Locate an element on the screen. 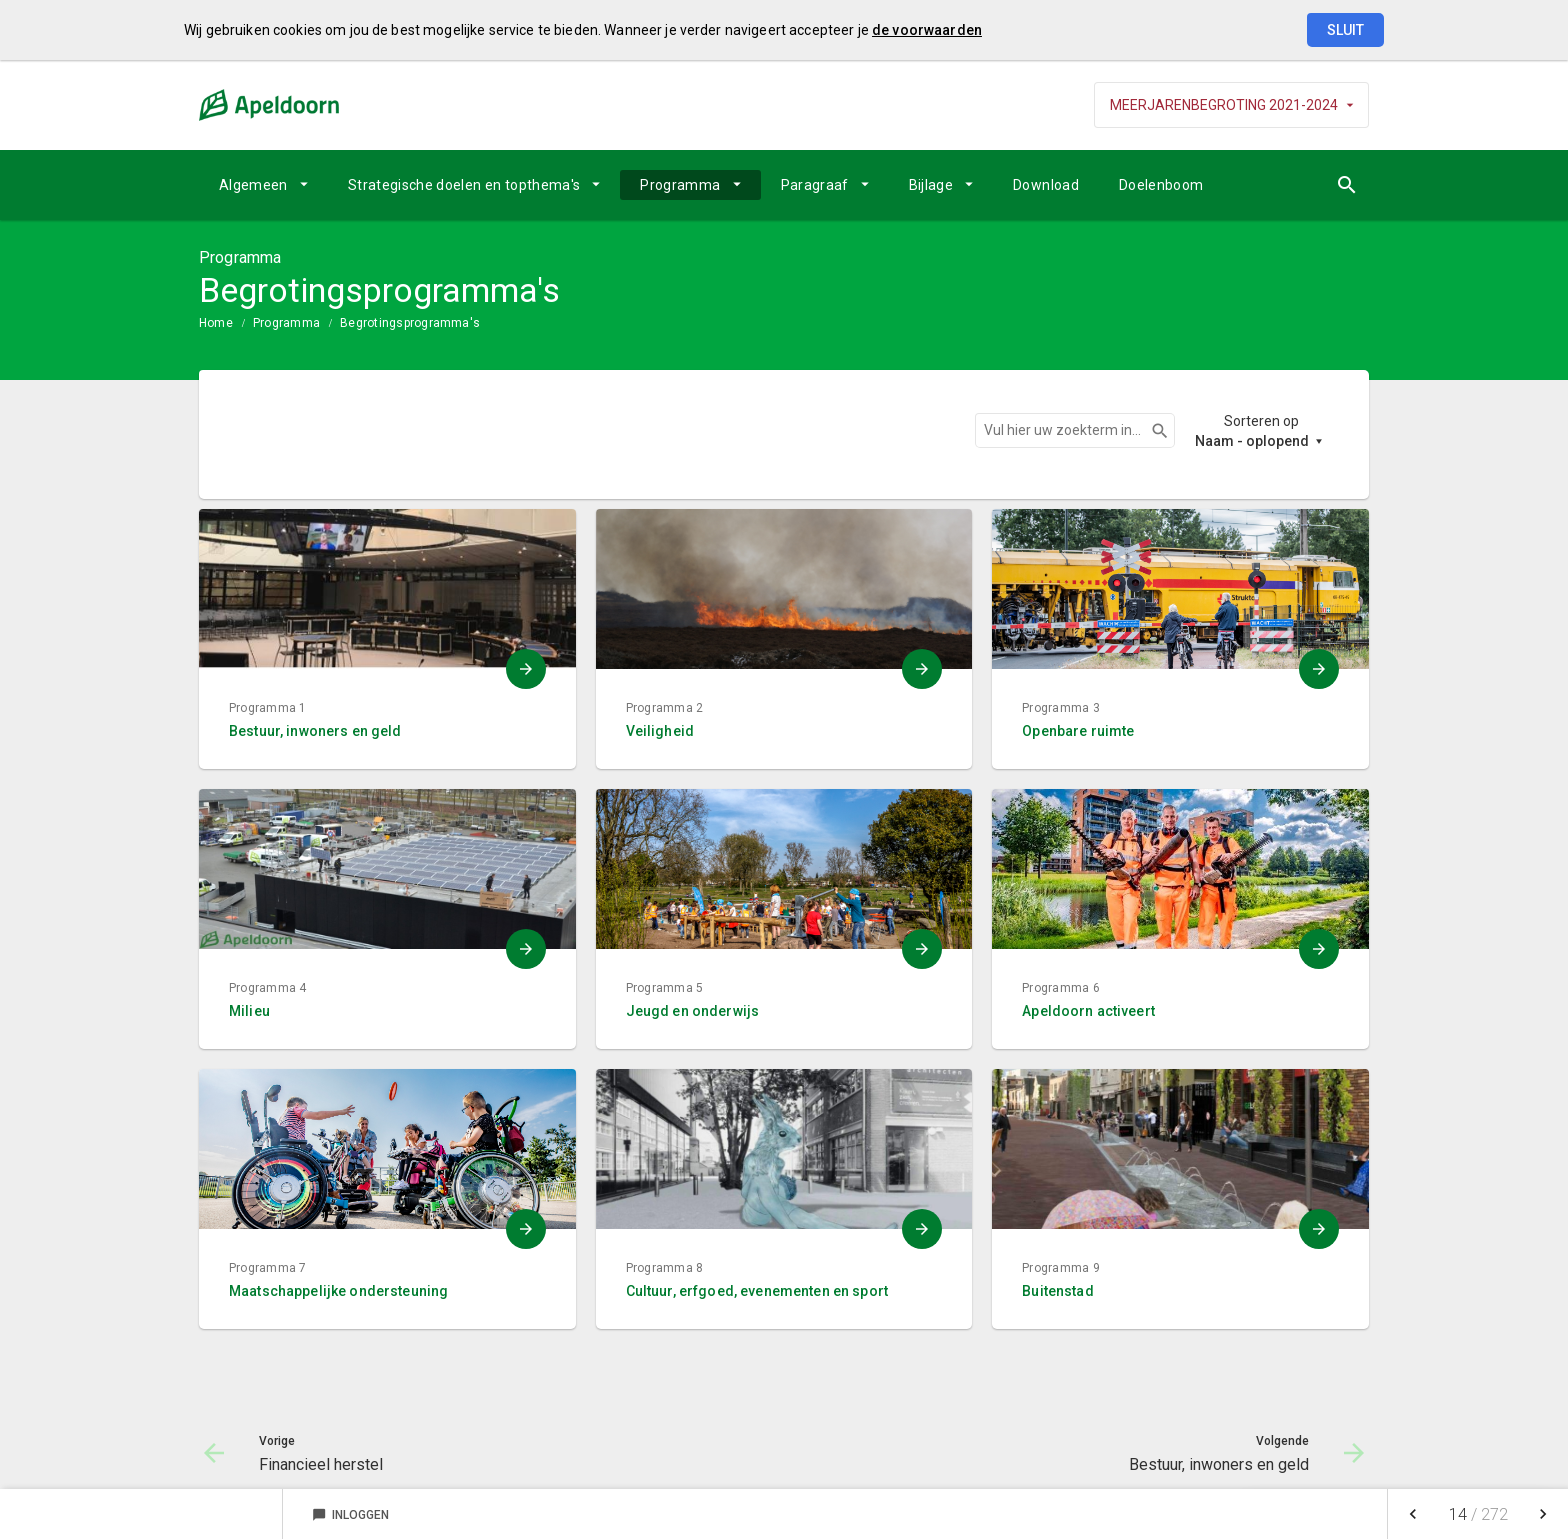 This screenshot has width=1568, height=1539. Strategische doelen en topthema's is located at coordinates (464, 185).